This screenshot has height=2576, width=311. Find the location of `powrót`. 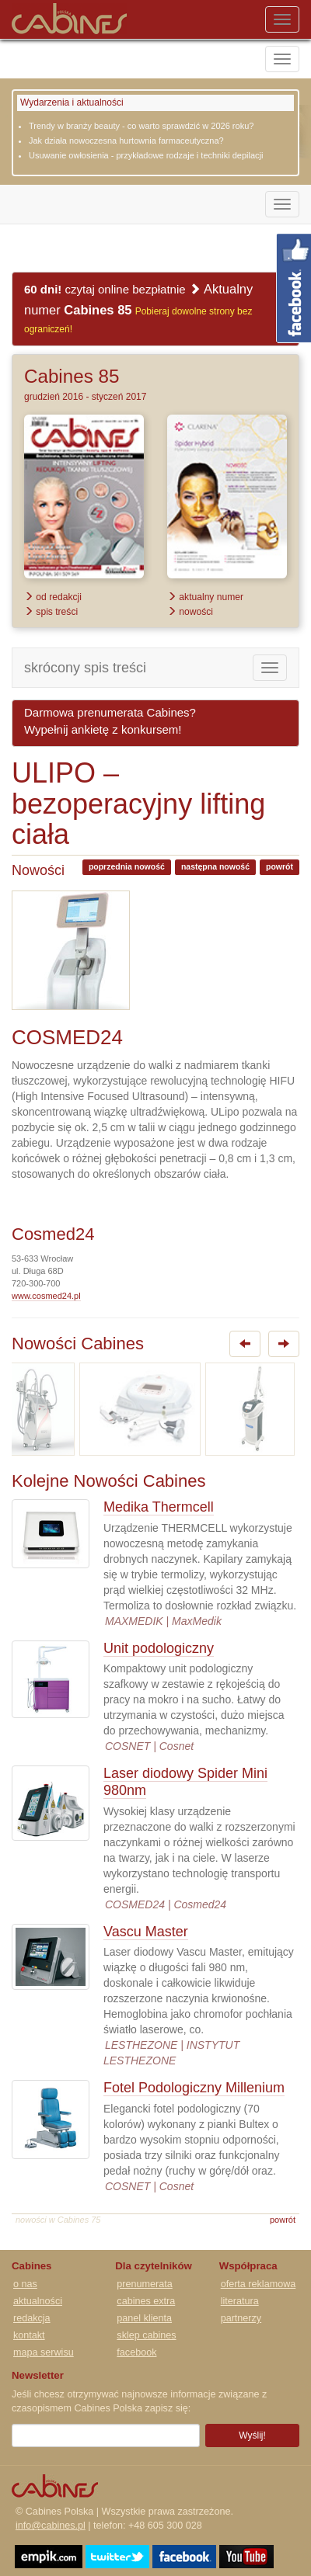

powrót is located at coordinates (279, 866).